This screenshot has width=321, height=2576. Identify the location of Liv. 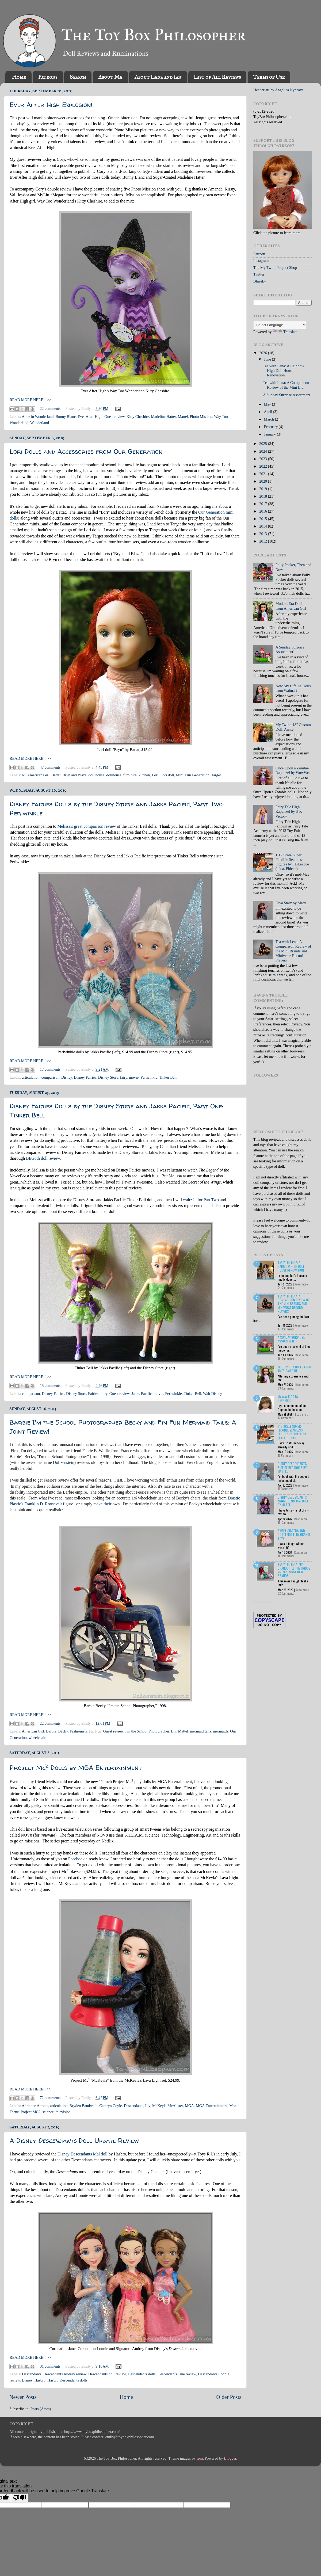
(173, 1731).